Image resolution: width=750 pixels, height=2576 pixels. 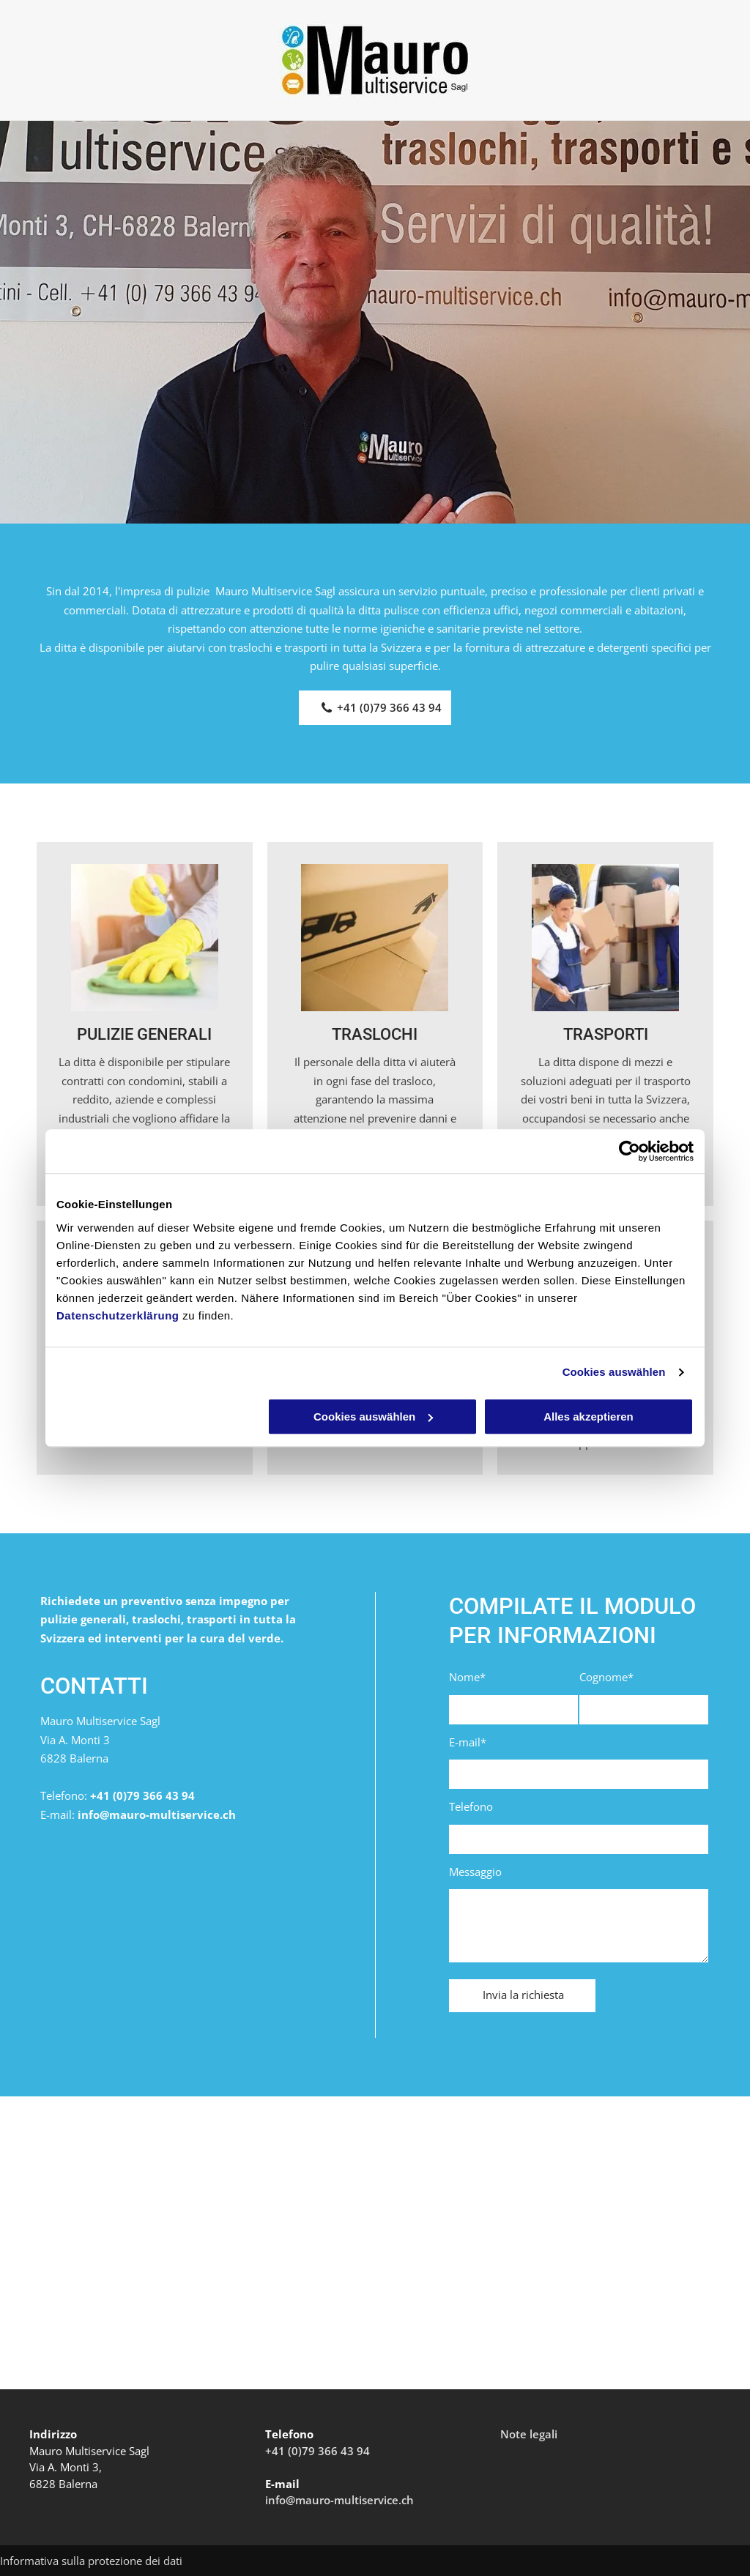 I want to click on Note legali, so click(x=528, y=2434).